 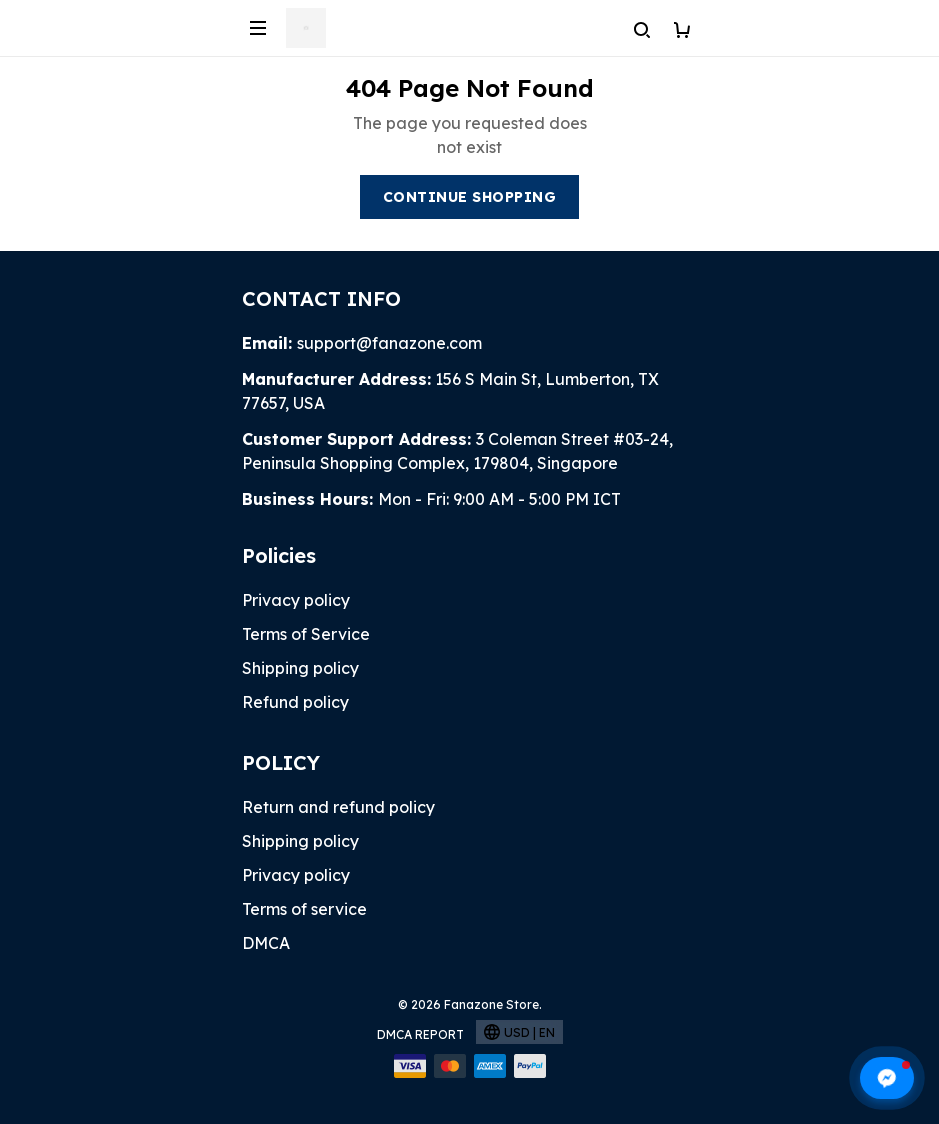 I want to click on Return and refund policy, so click(x=338, y=807).